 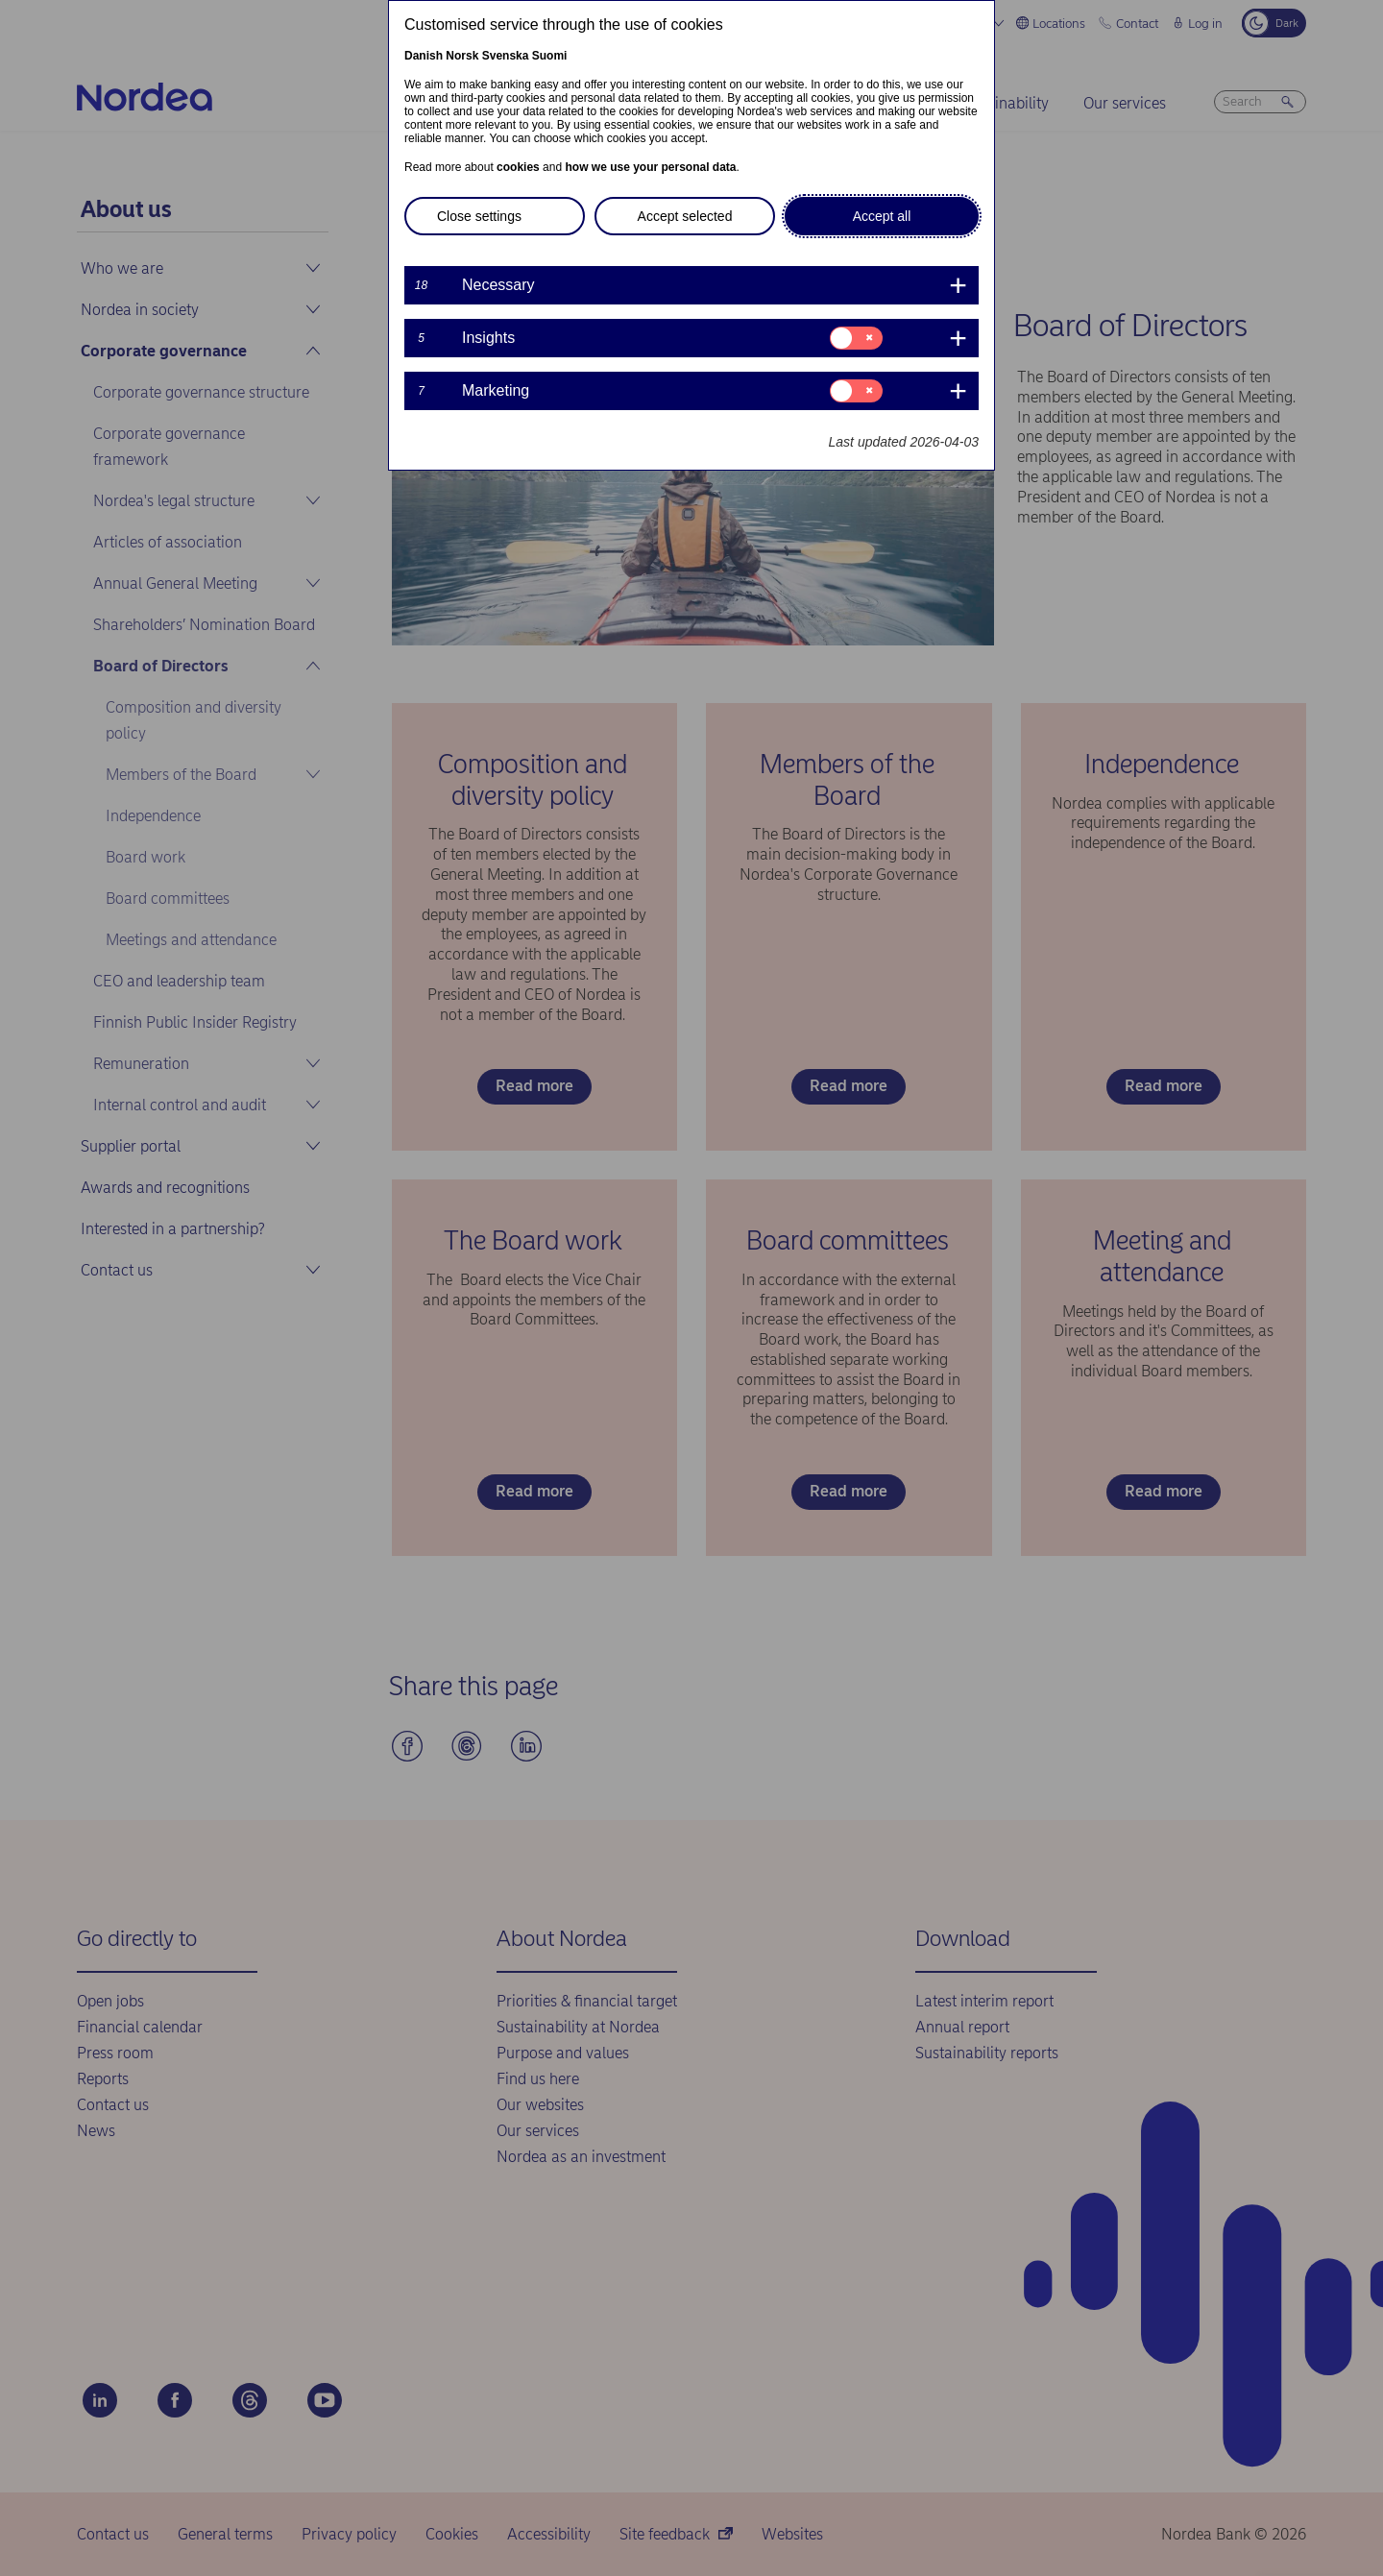 I want to click on Danish, so click(x=423, y=55).